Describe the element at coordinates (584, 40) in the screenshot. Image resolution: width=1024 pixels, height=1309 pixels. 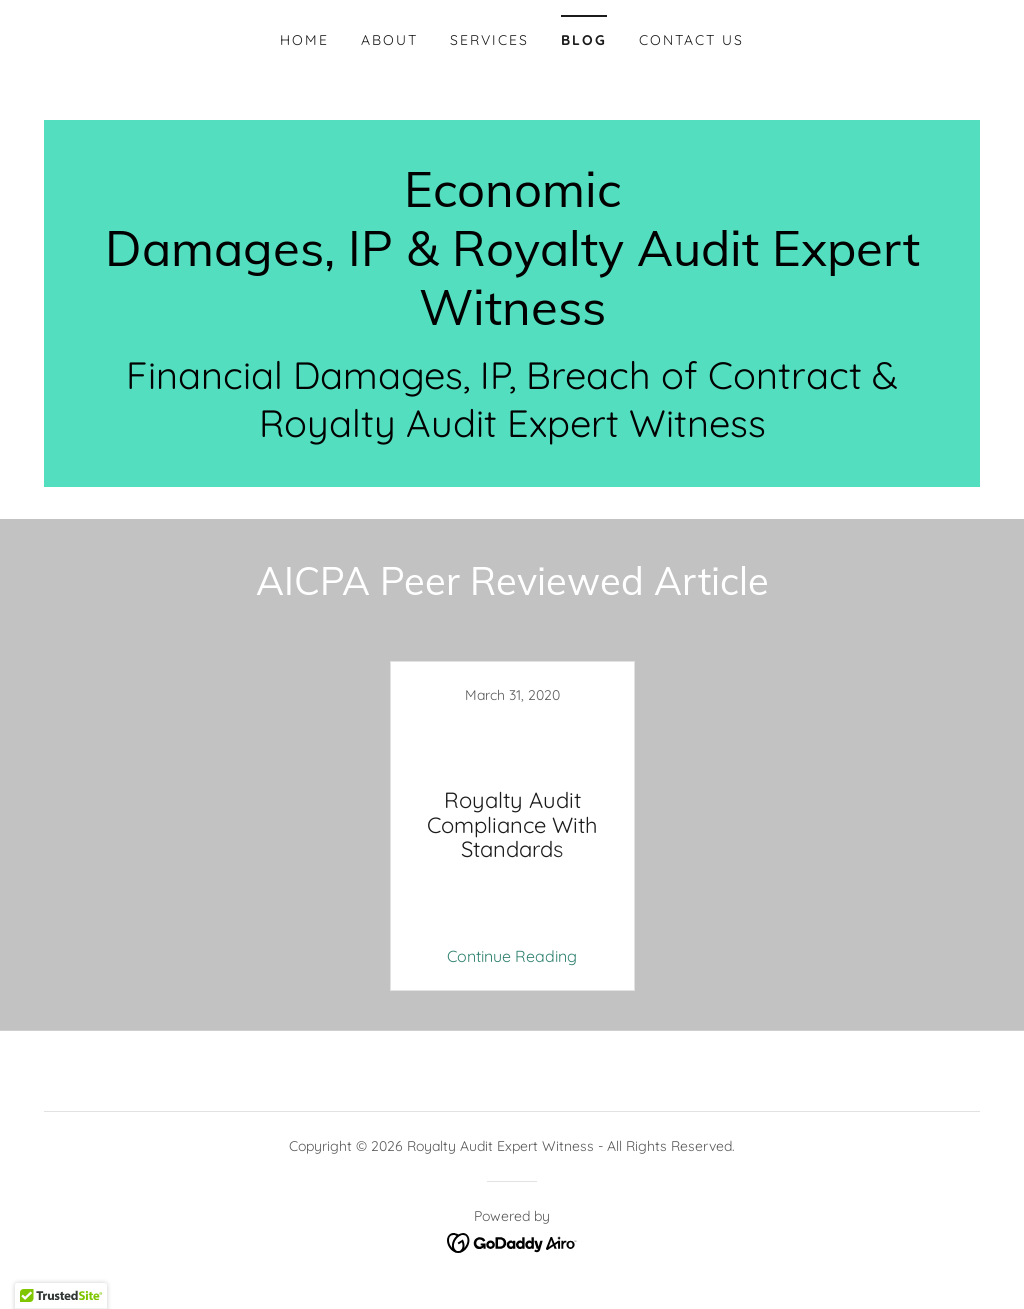
I see `Blog [link]` at that location.